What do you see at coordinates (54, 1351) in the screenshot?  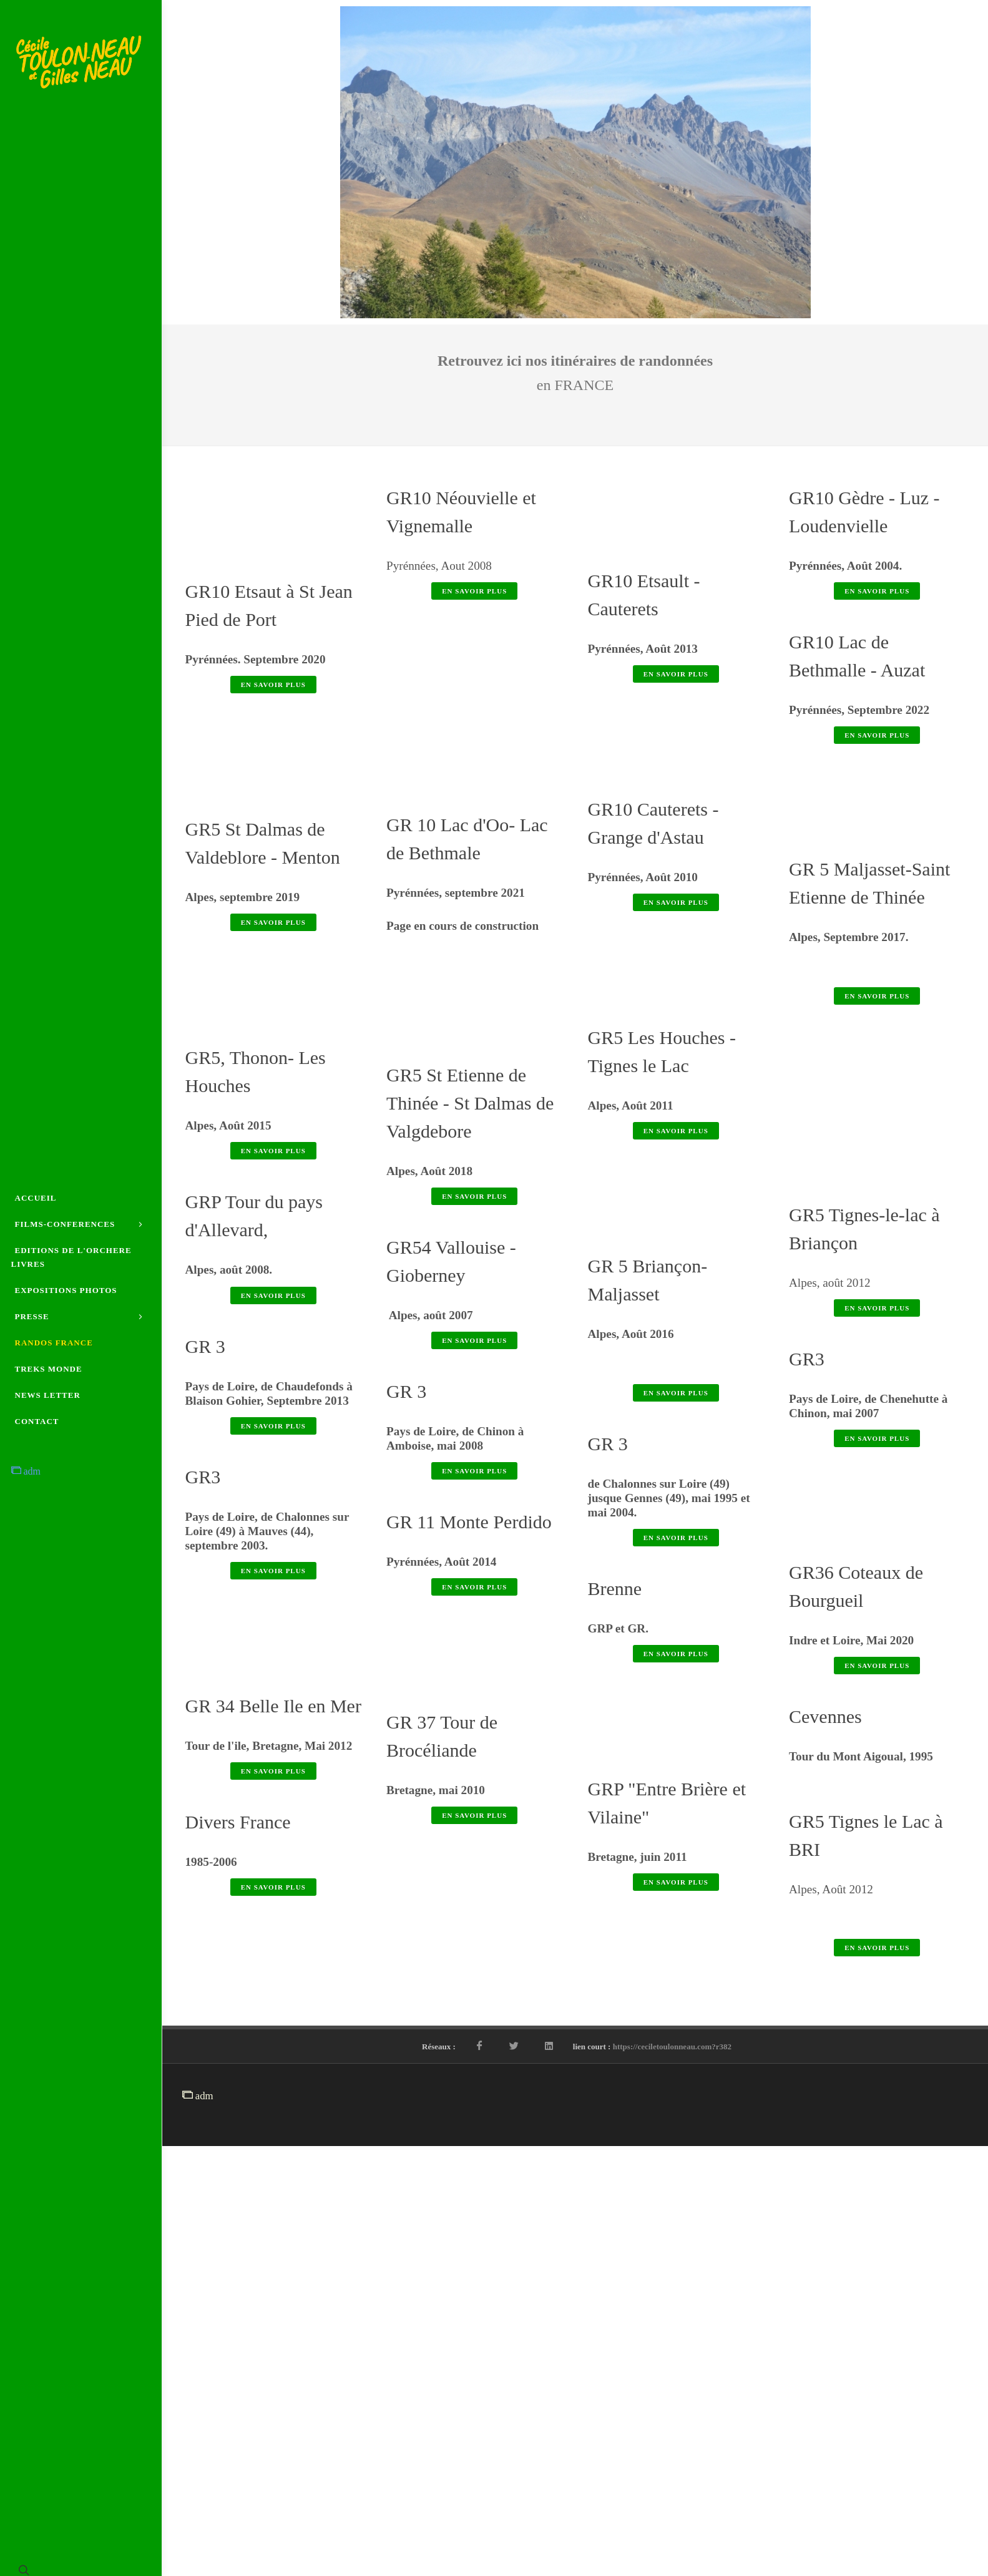 I see `RANDOS FRANCE` at bounding box center [54, 1351].